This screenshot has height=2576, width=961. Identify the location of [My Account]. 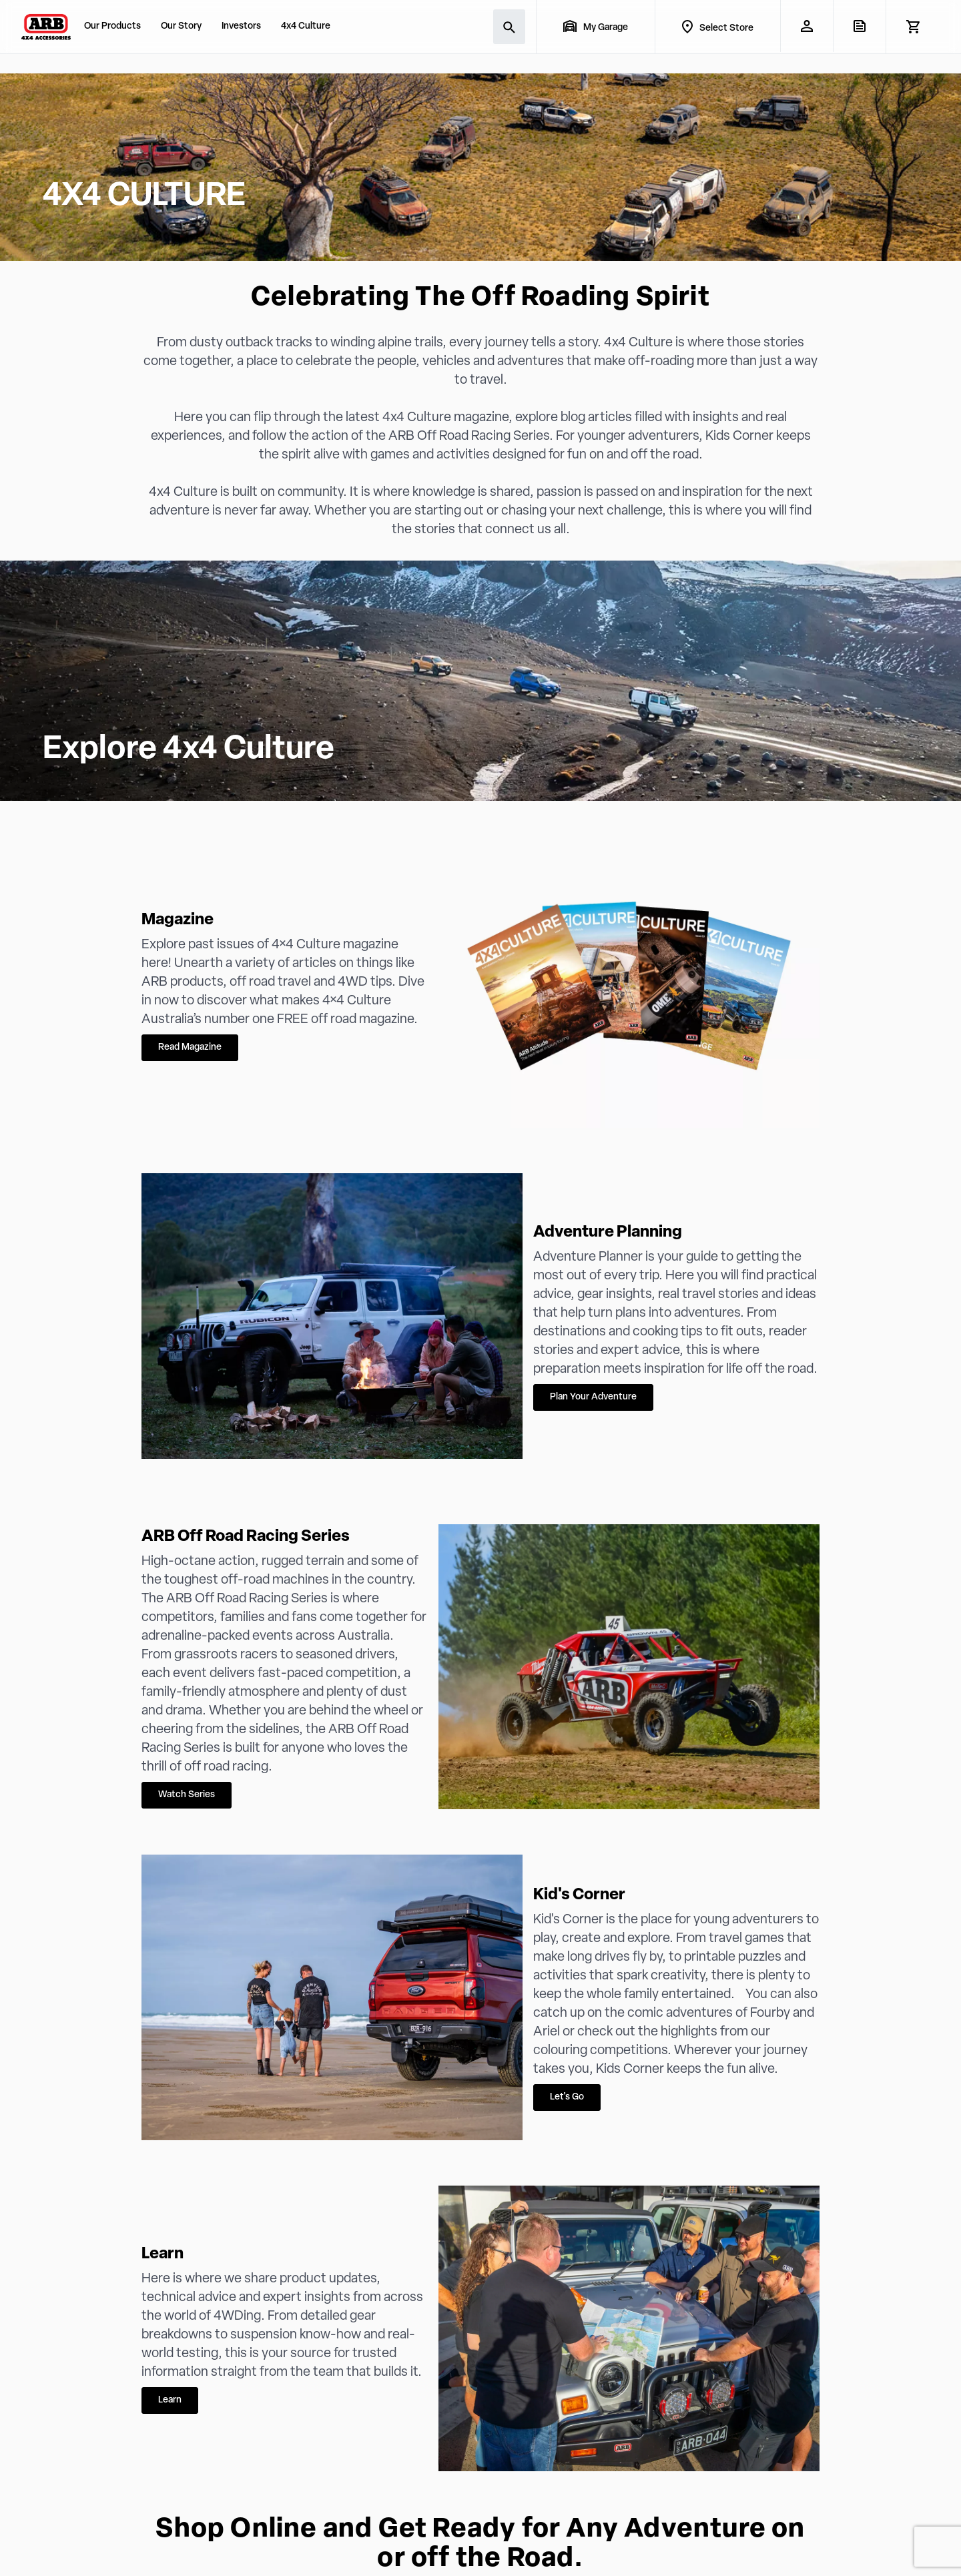
(806, 26).